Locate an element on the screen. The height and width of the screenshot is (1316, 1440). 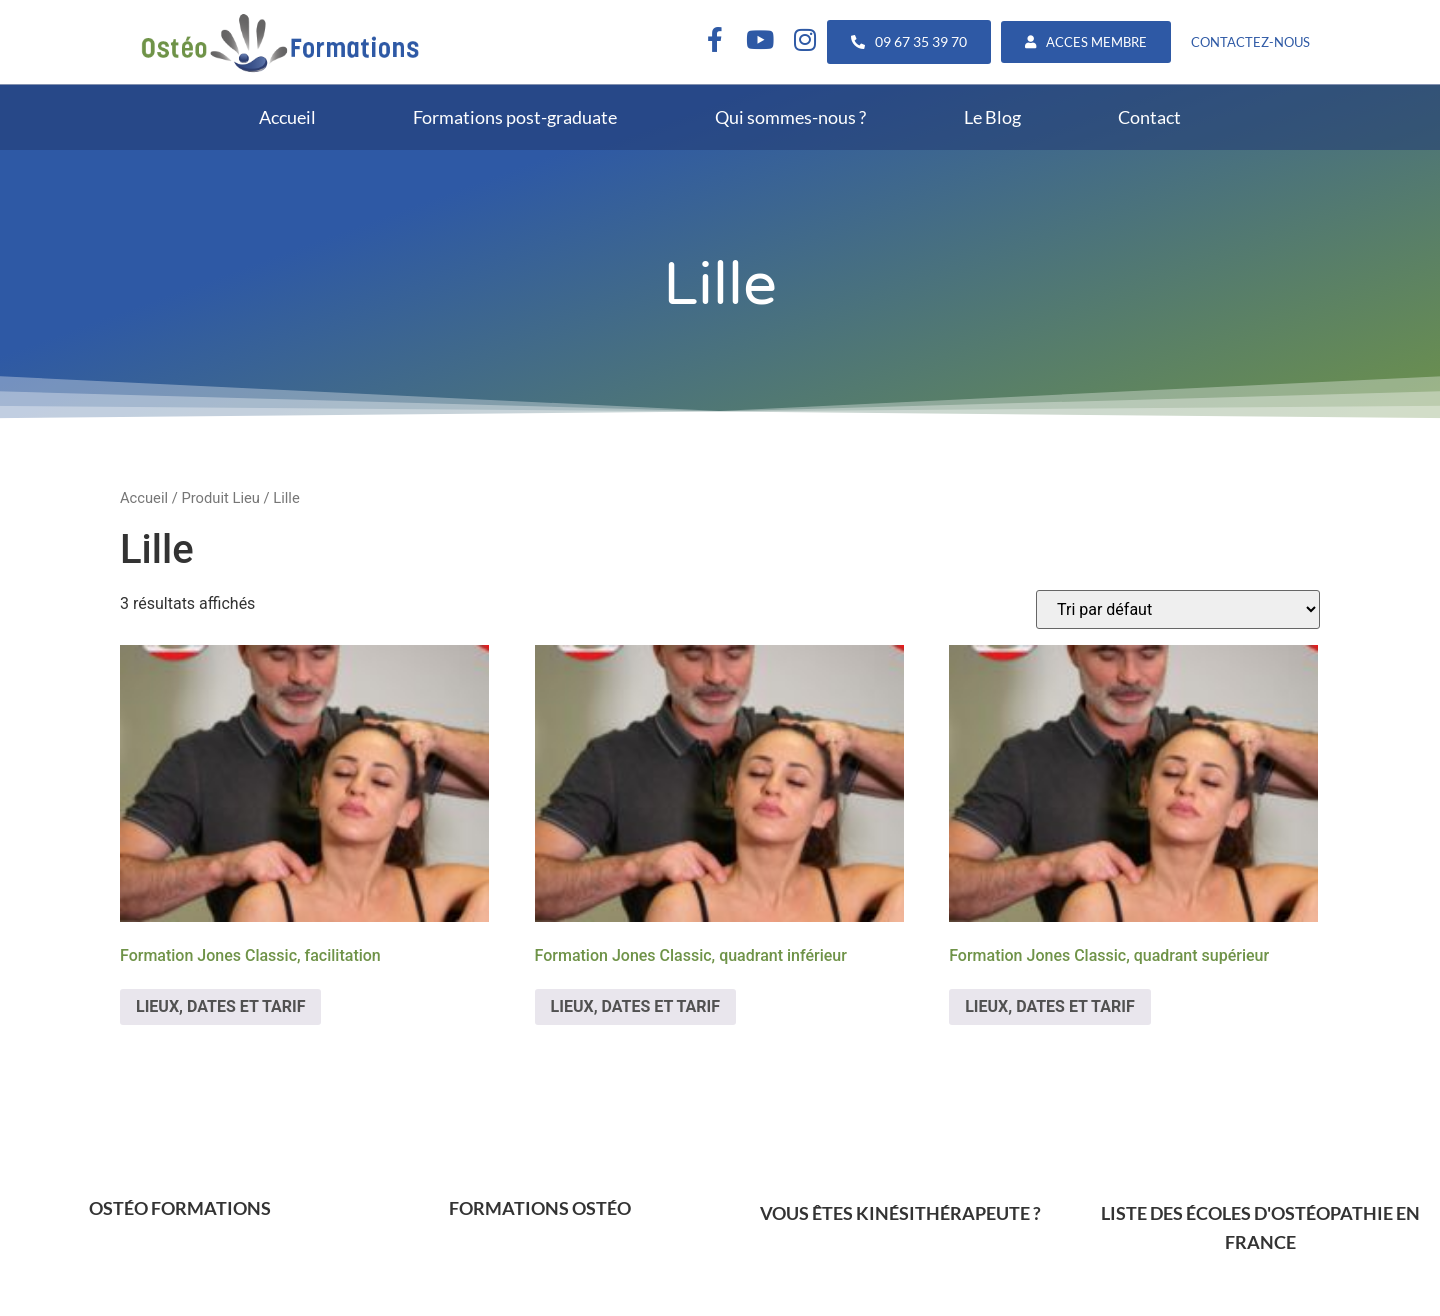
Contact is located at coordinates (1149, 117).